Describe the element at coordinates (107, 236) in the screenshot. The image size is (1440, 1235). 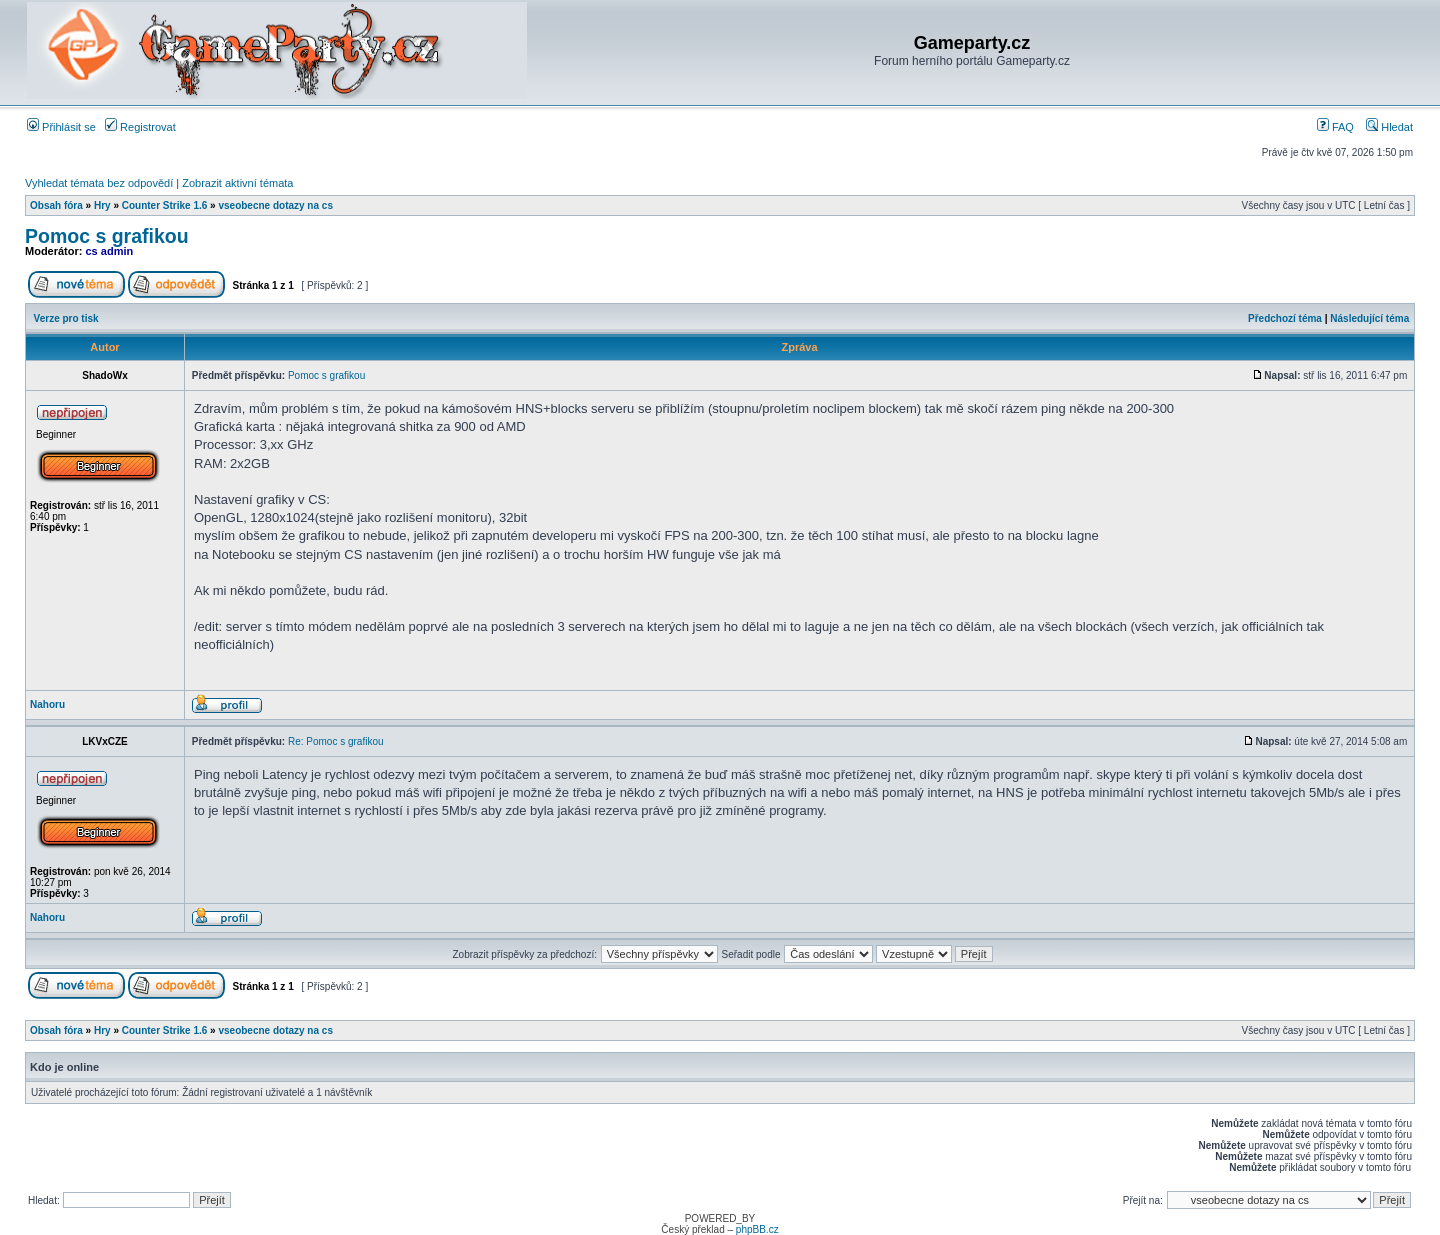
I see `Pomoc s grafikou` at that location.